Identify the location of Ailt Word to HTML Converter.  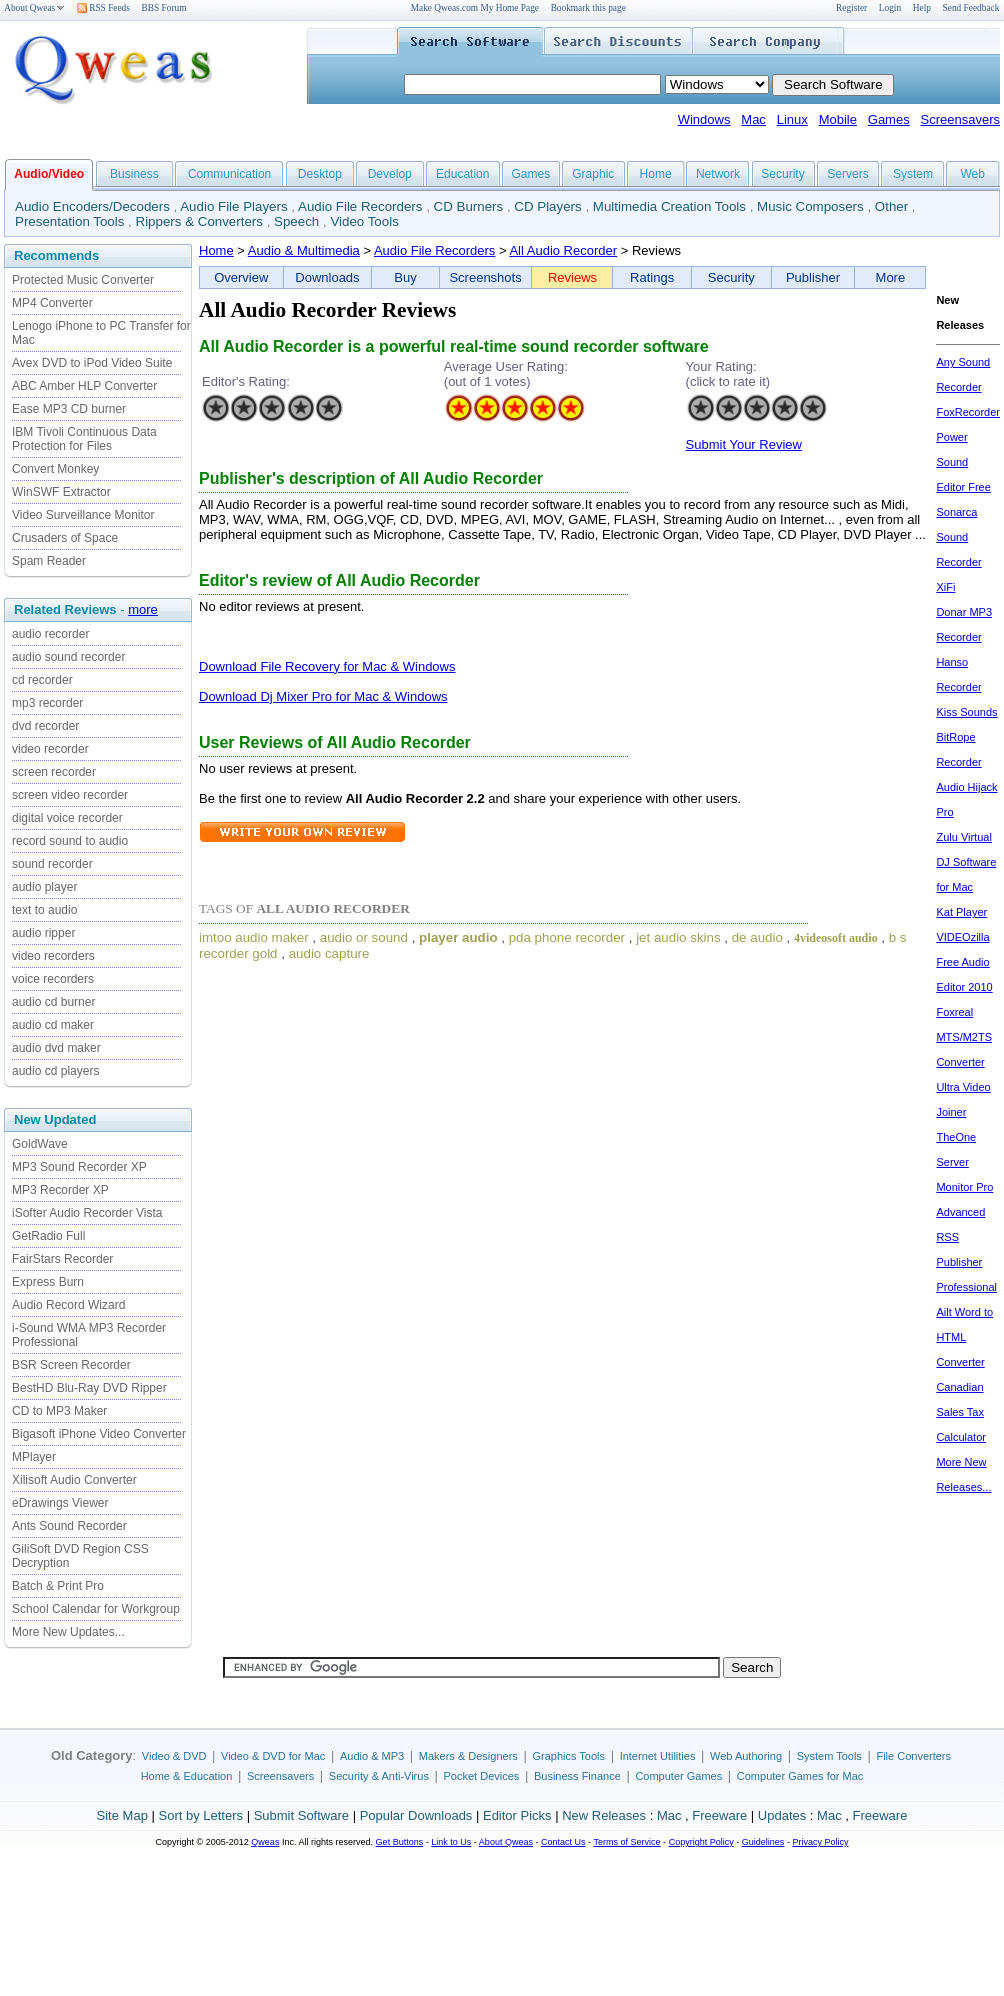
(964, 1337).